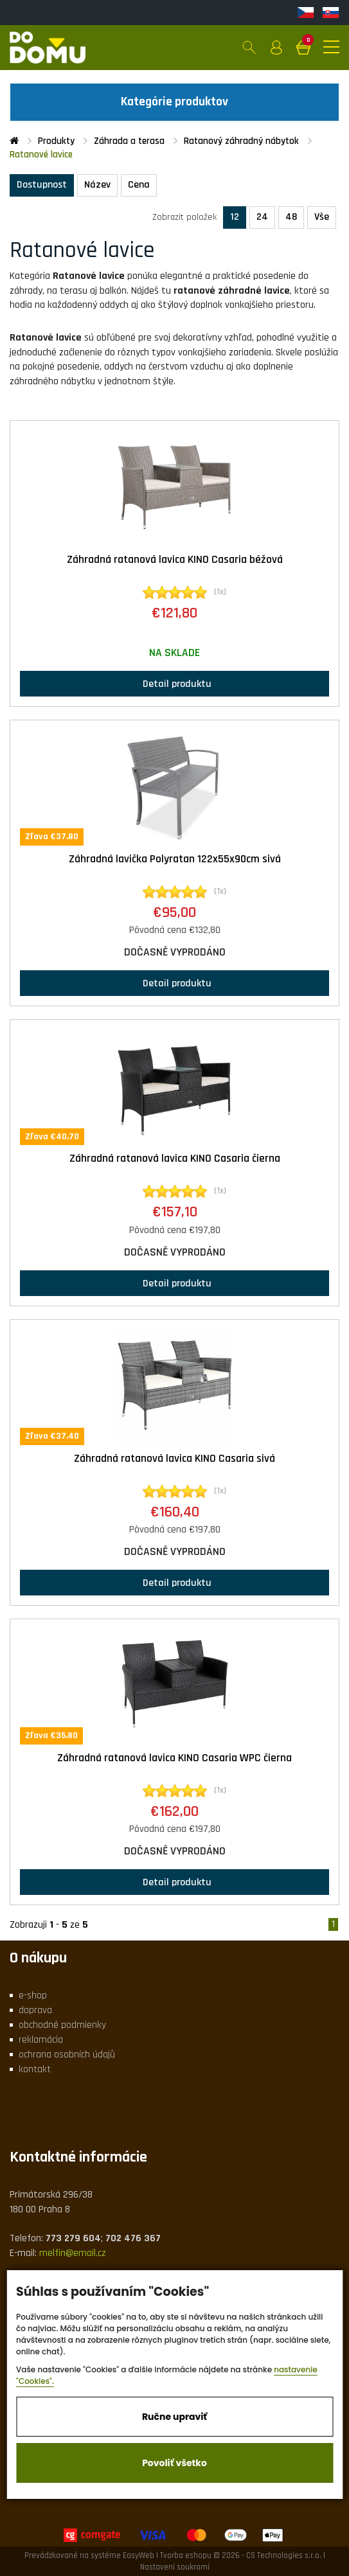 Image resolution: width=349 pixels, height=2576 pixels. Describe the element at coordinates (321, 217) in the screenshot. I see `Vše` at that location.